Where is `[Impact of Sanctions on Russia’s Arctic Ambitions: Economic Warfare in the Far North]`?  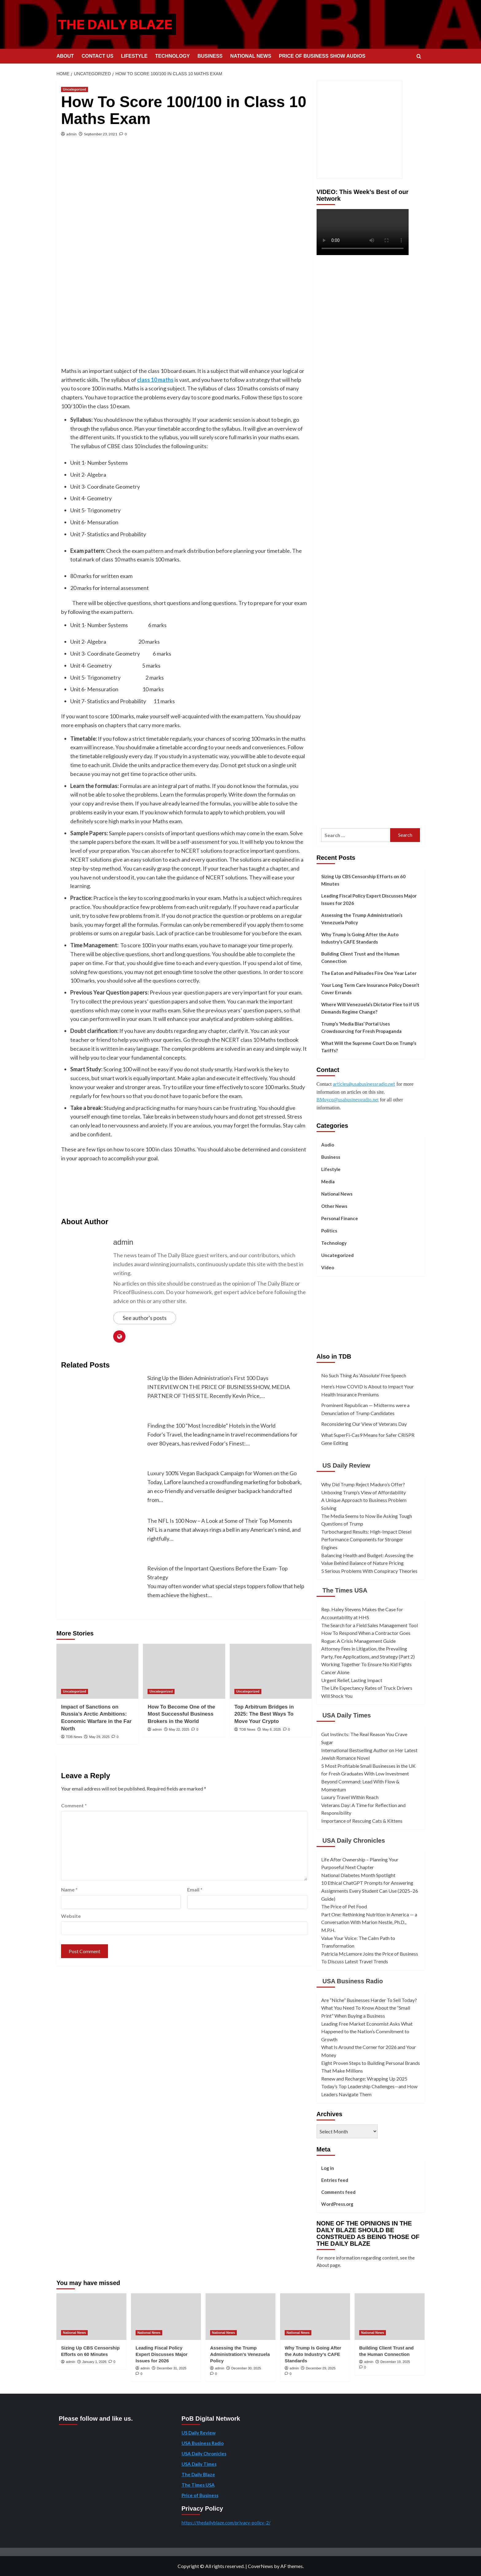 [Impact of Sanctions on Russia’s Arctic Ambitions: Economic Warfare in the Far North] is located at coordinates (97, 1671).